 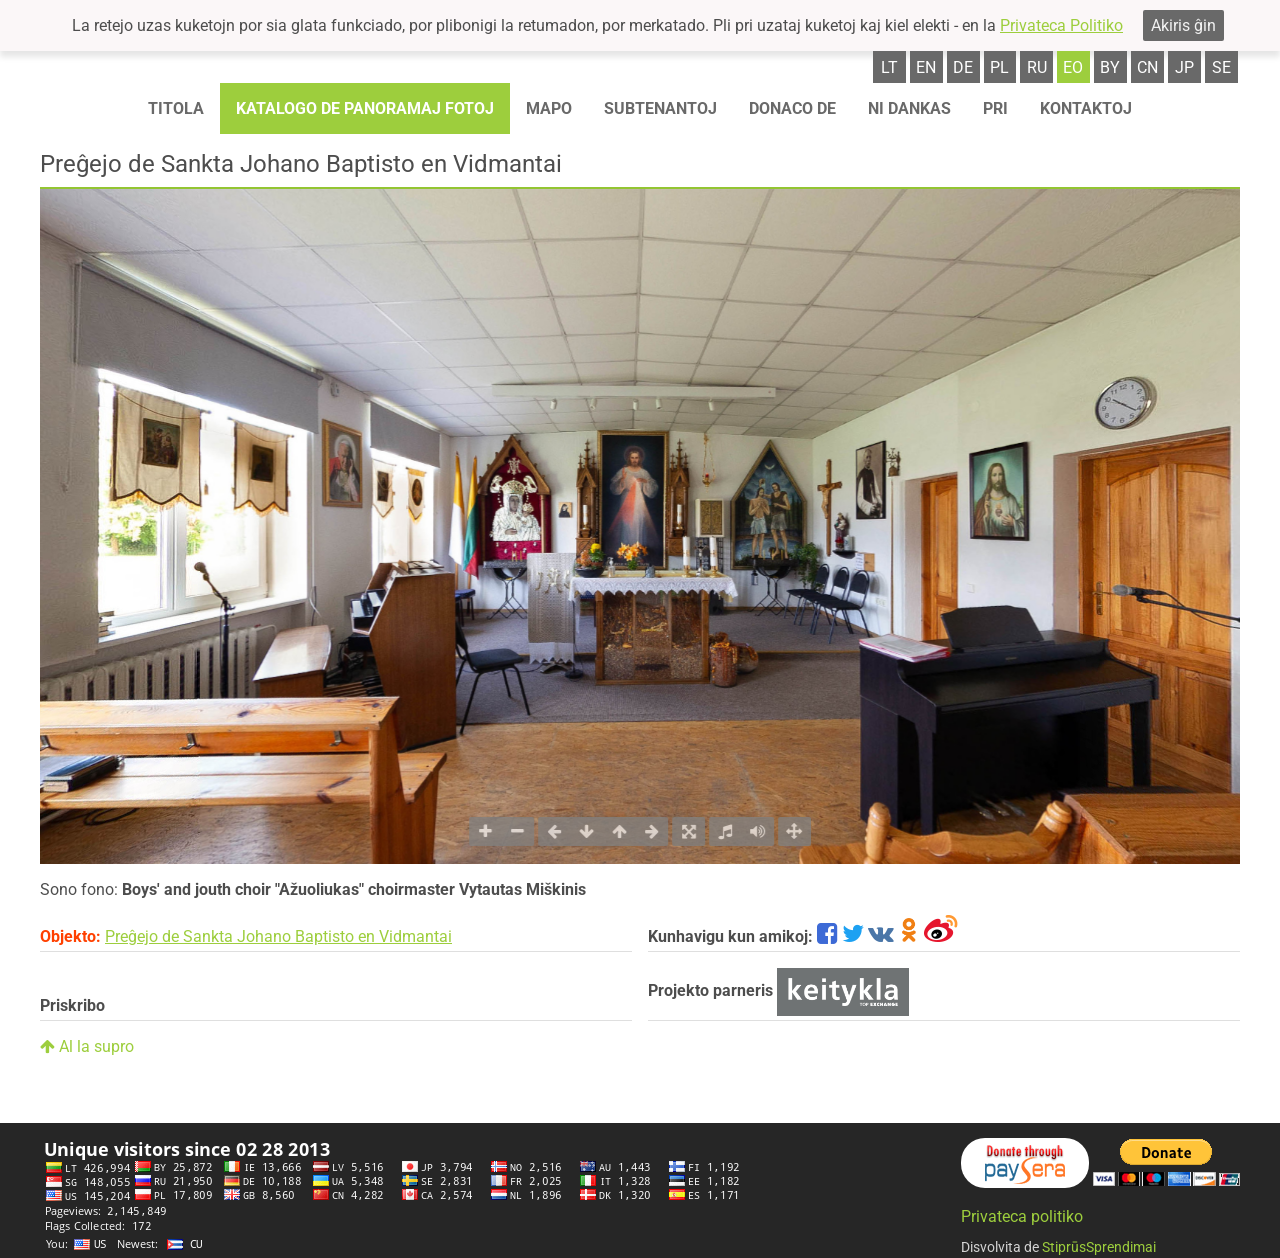 I want to click on jp, so click(x=1184, y=67).